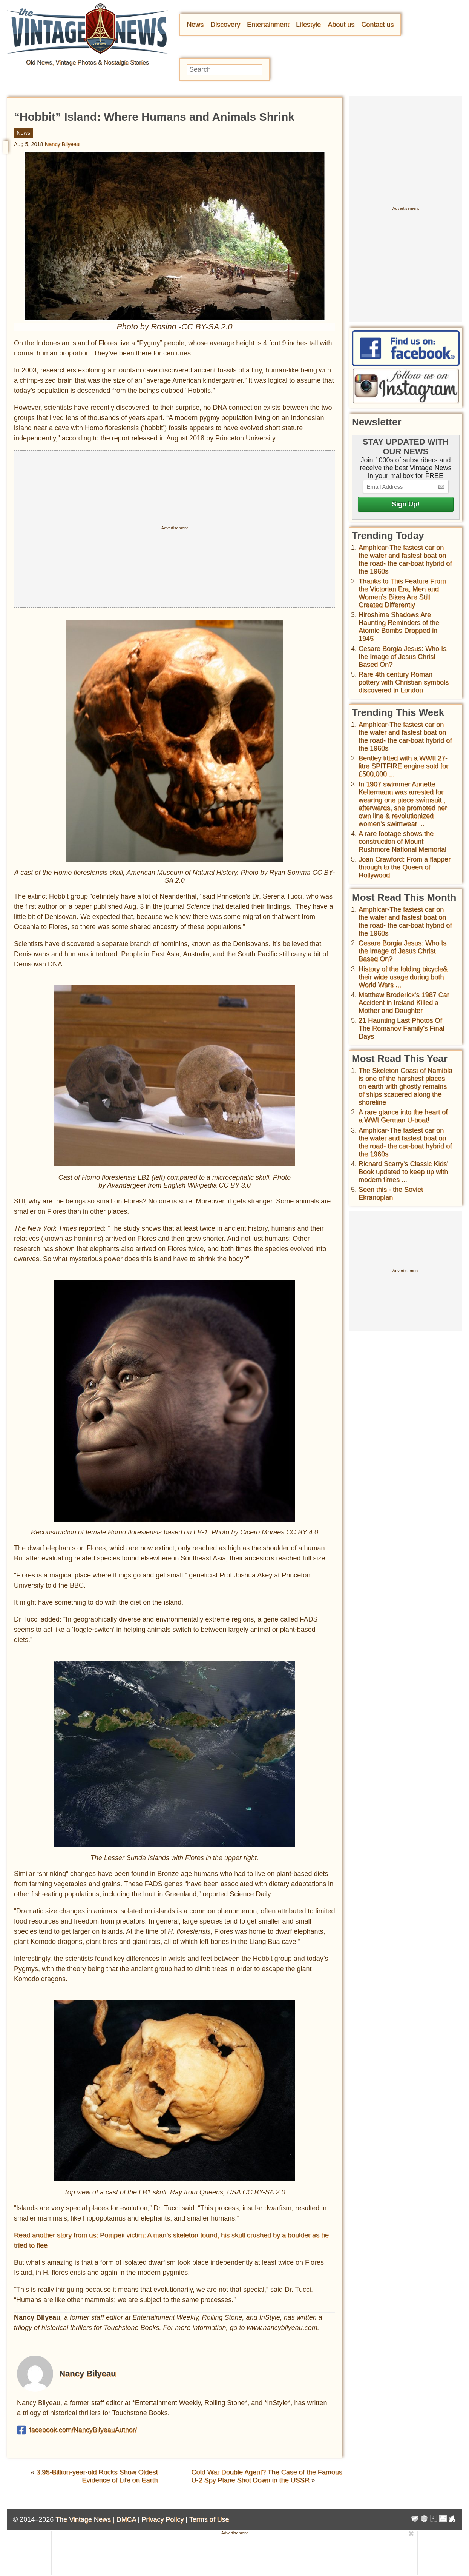 Image resolution: width=469 pixels, height=2576 pixels. What do you see at coordinates (225, 24) in the screenshot?
I see `Discovery` at bounding box center [225, 24].